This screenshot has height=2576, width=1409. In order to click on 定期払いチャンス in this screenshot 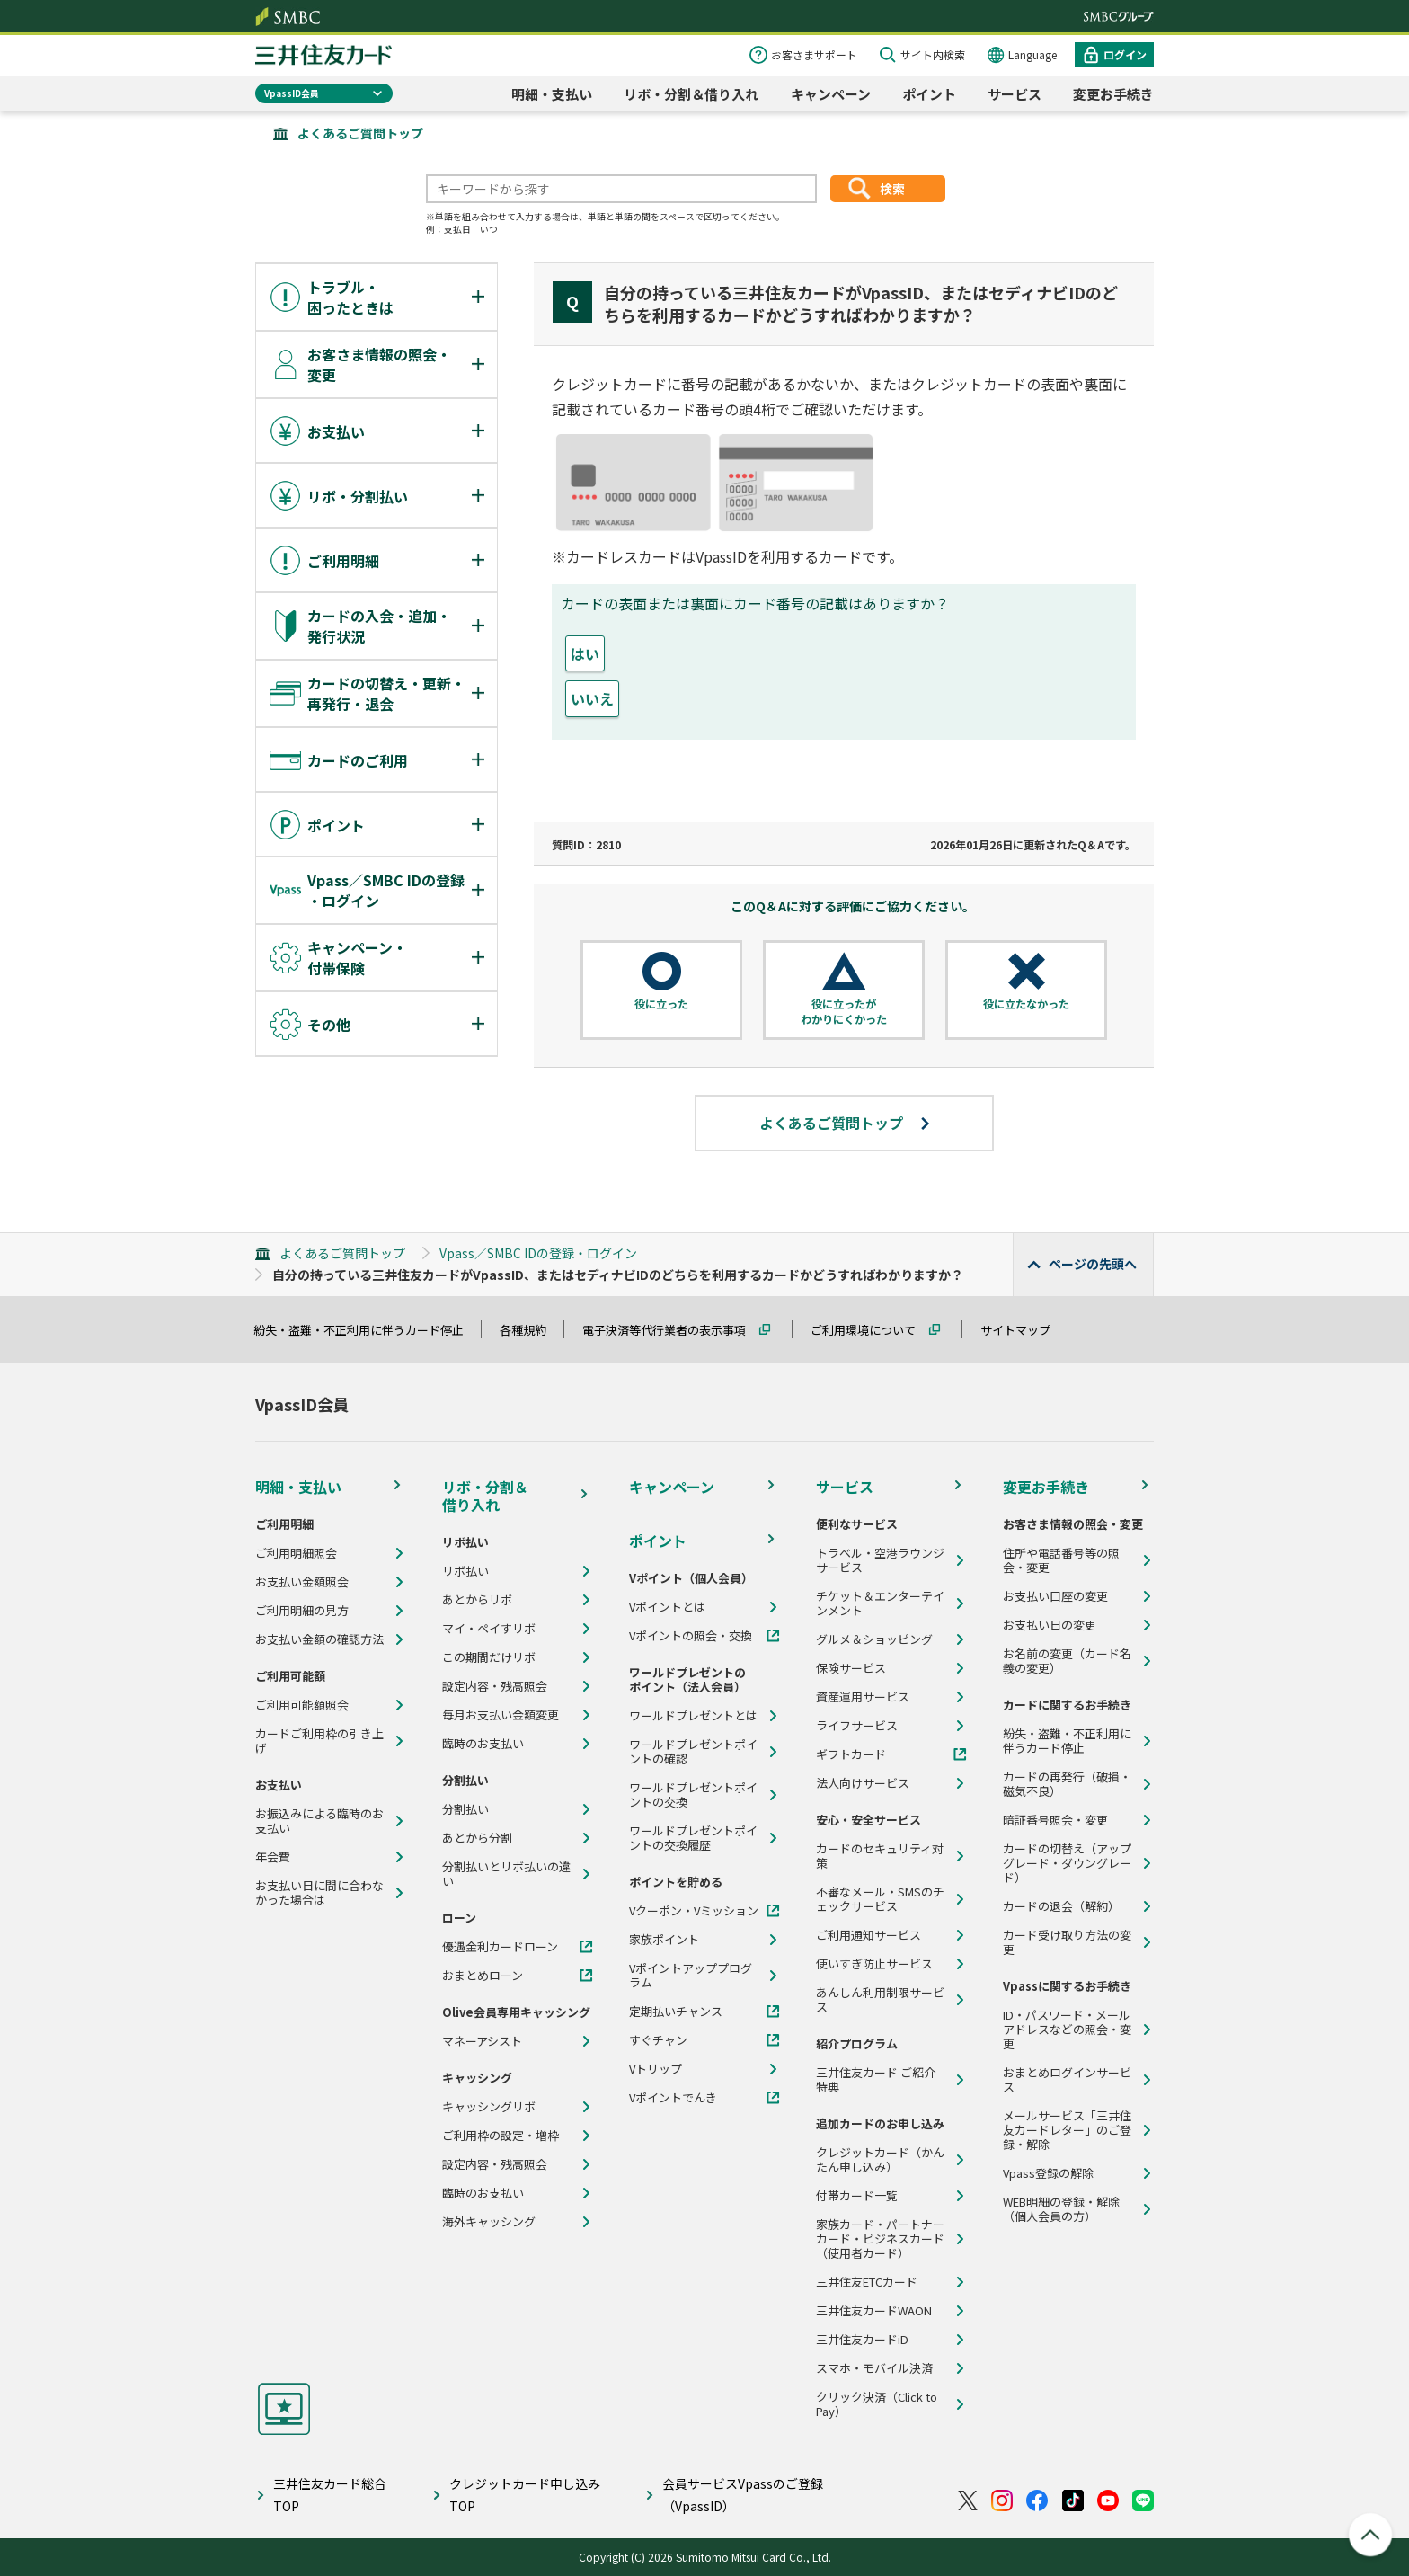, I will do `click(675, 2011)`.